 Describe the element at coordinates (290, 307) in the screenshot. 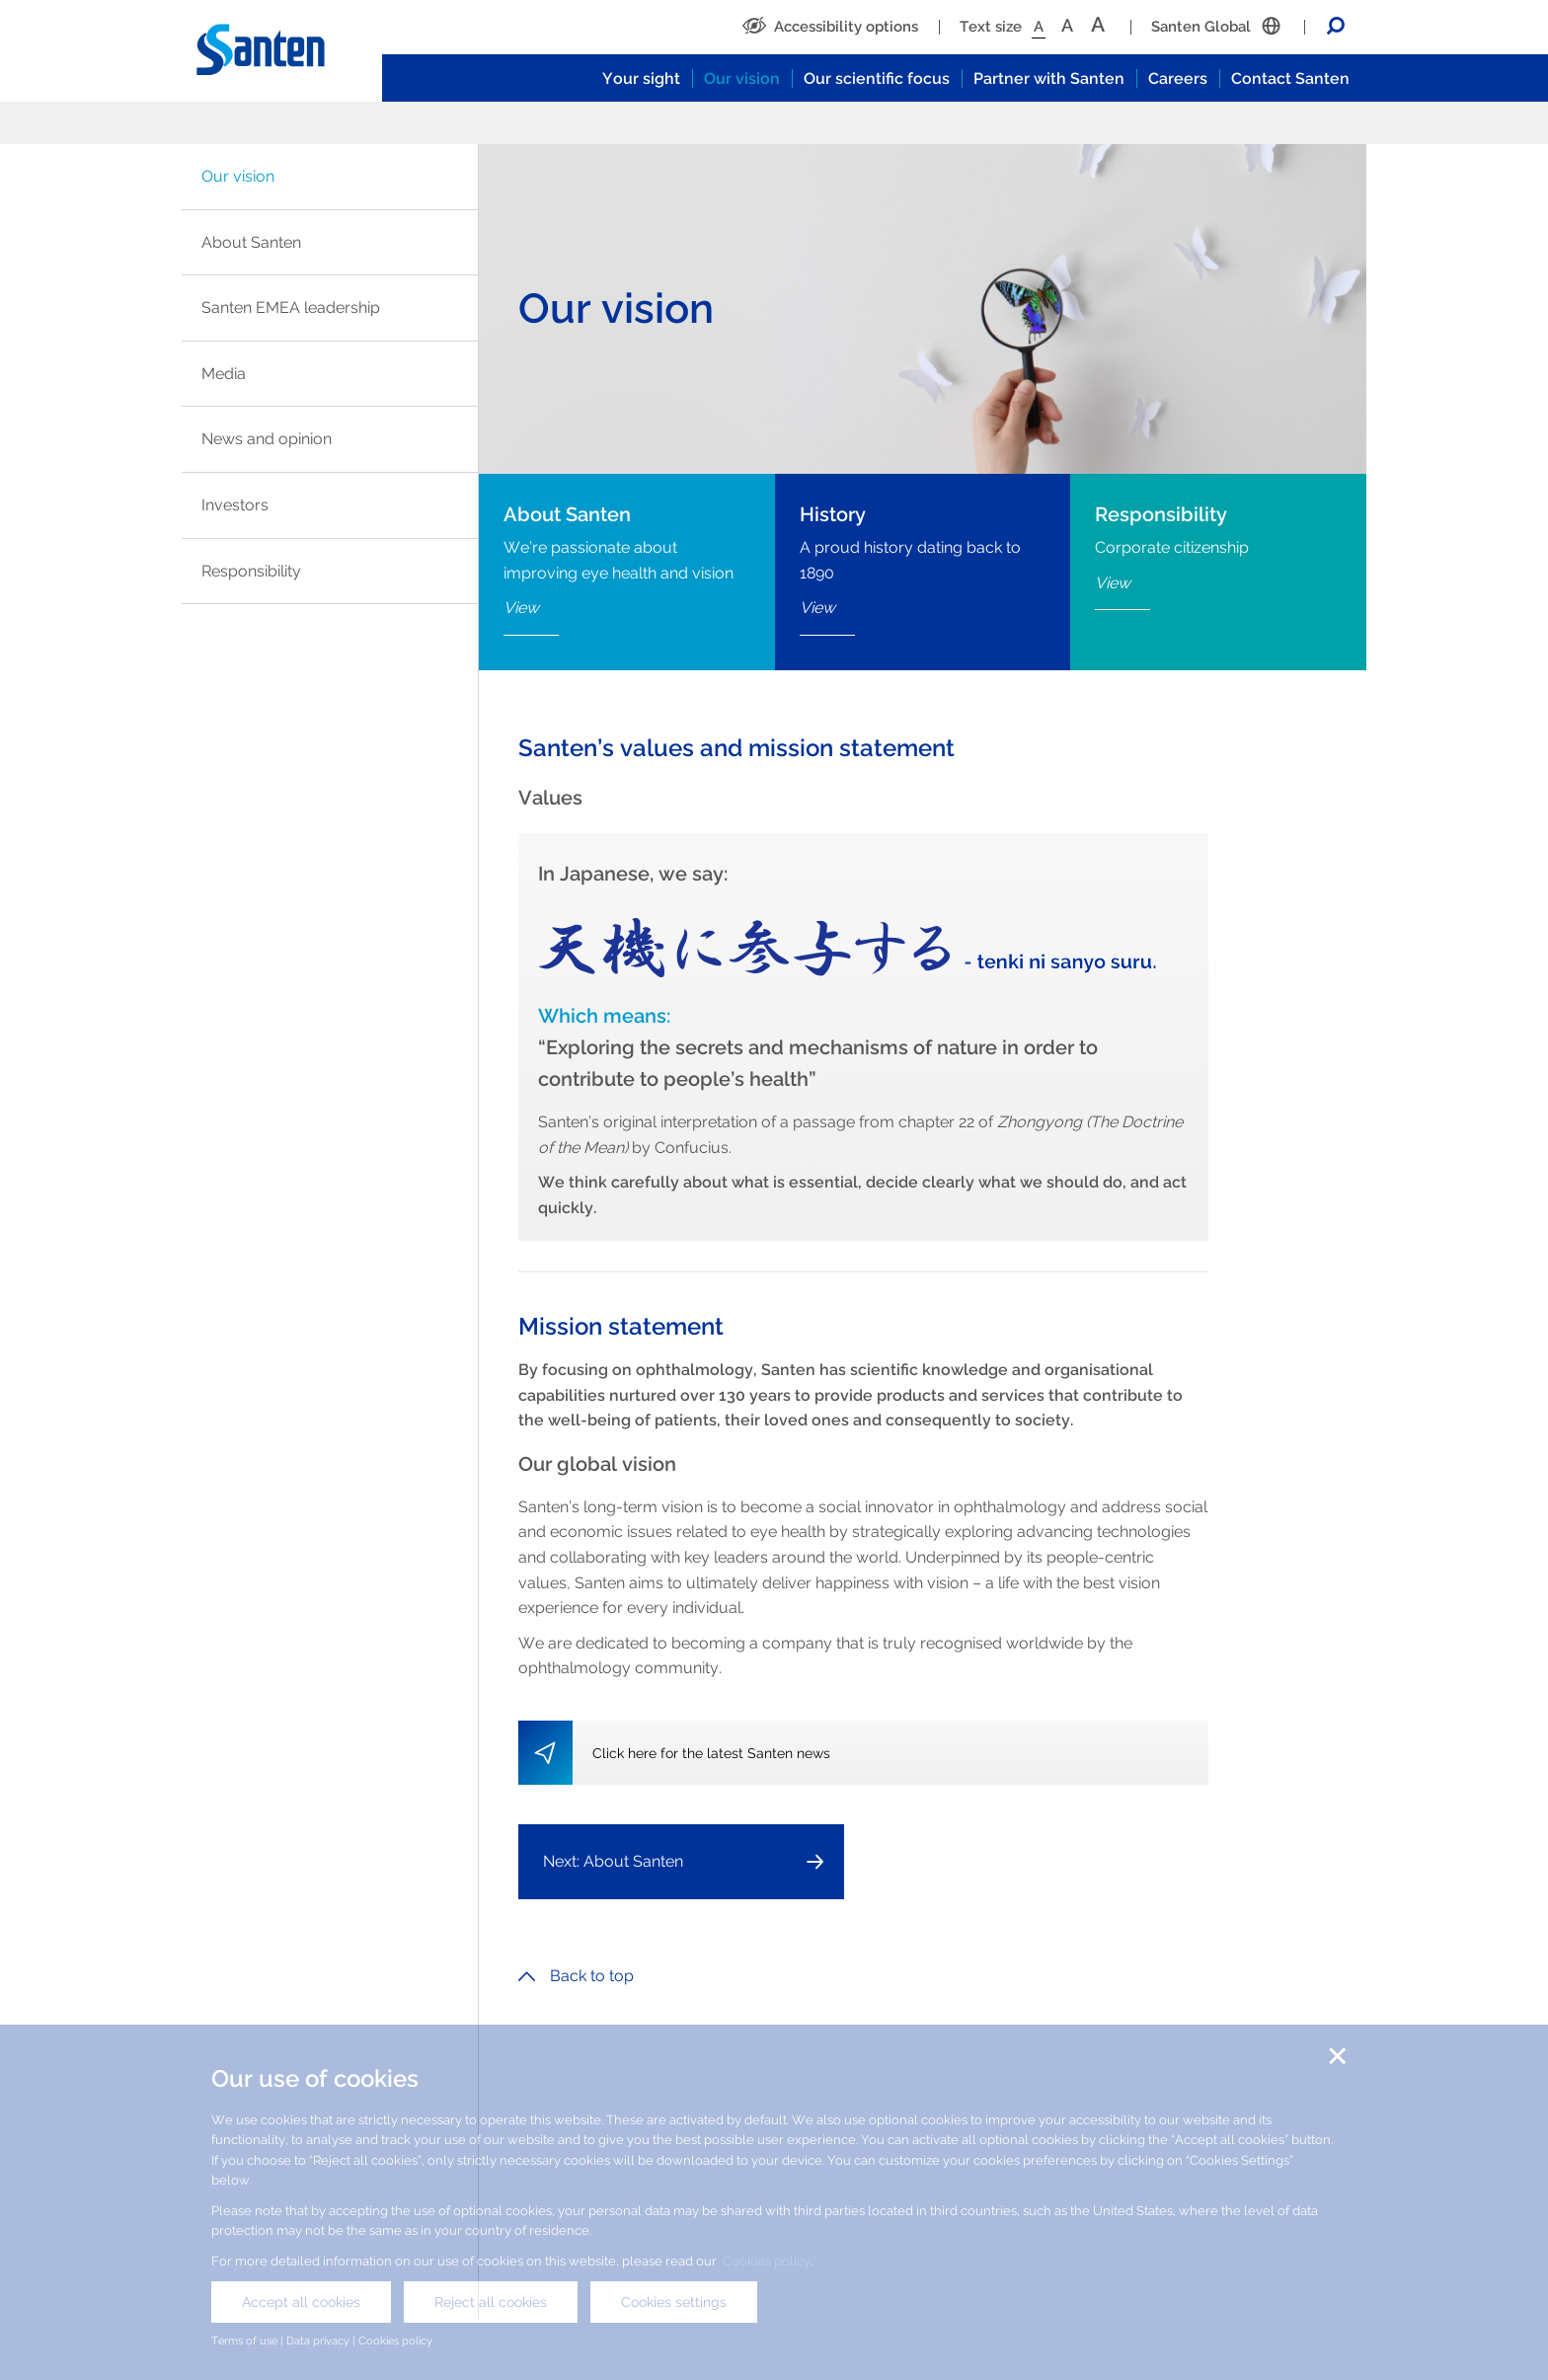

I see `Santen EMEA leadership` at that location.